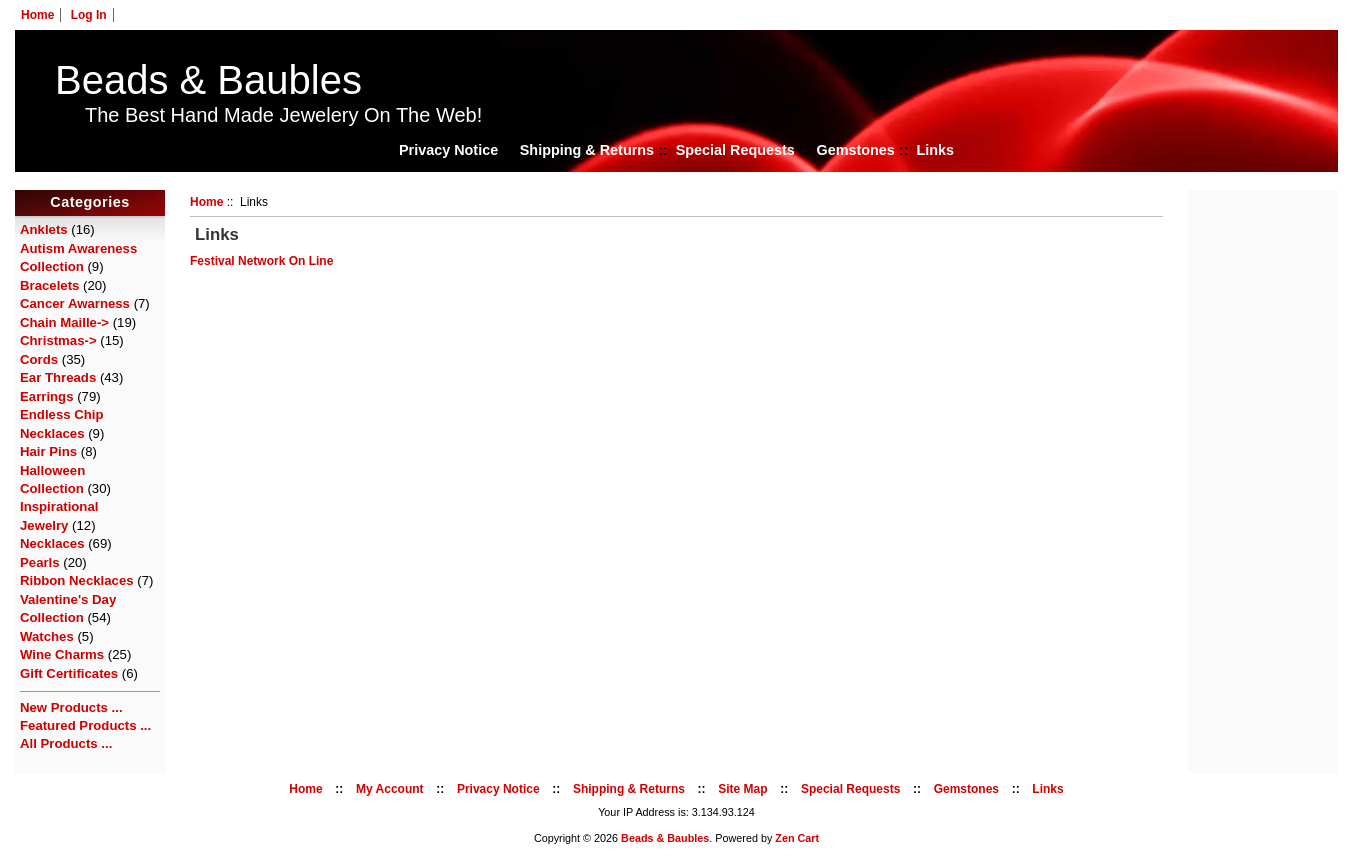 This screenshot has height=856, width=1353. Describe the element at coordinates (52, 543) in the screenshot. I see `Necklaces` at that location.